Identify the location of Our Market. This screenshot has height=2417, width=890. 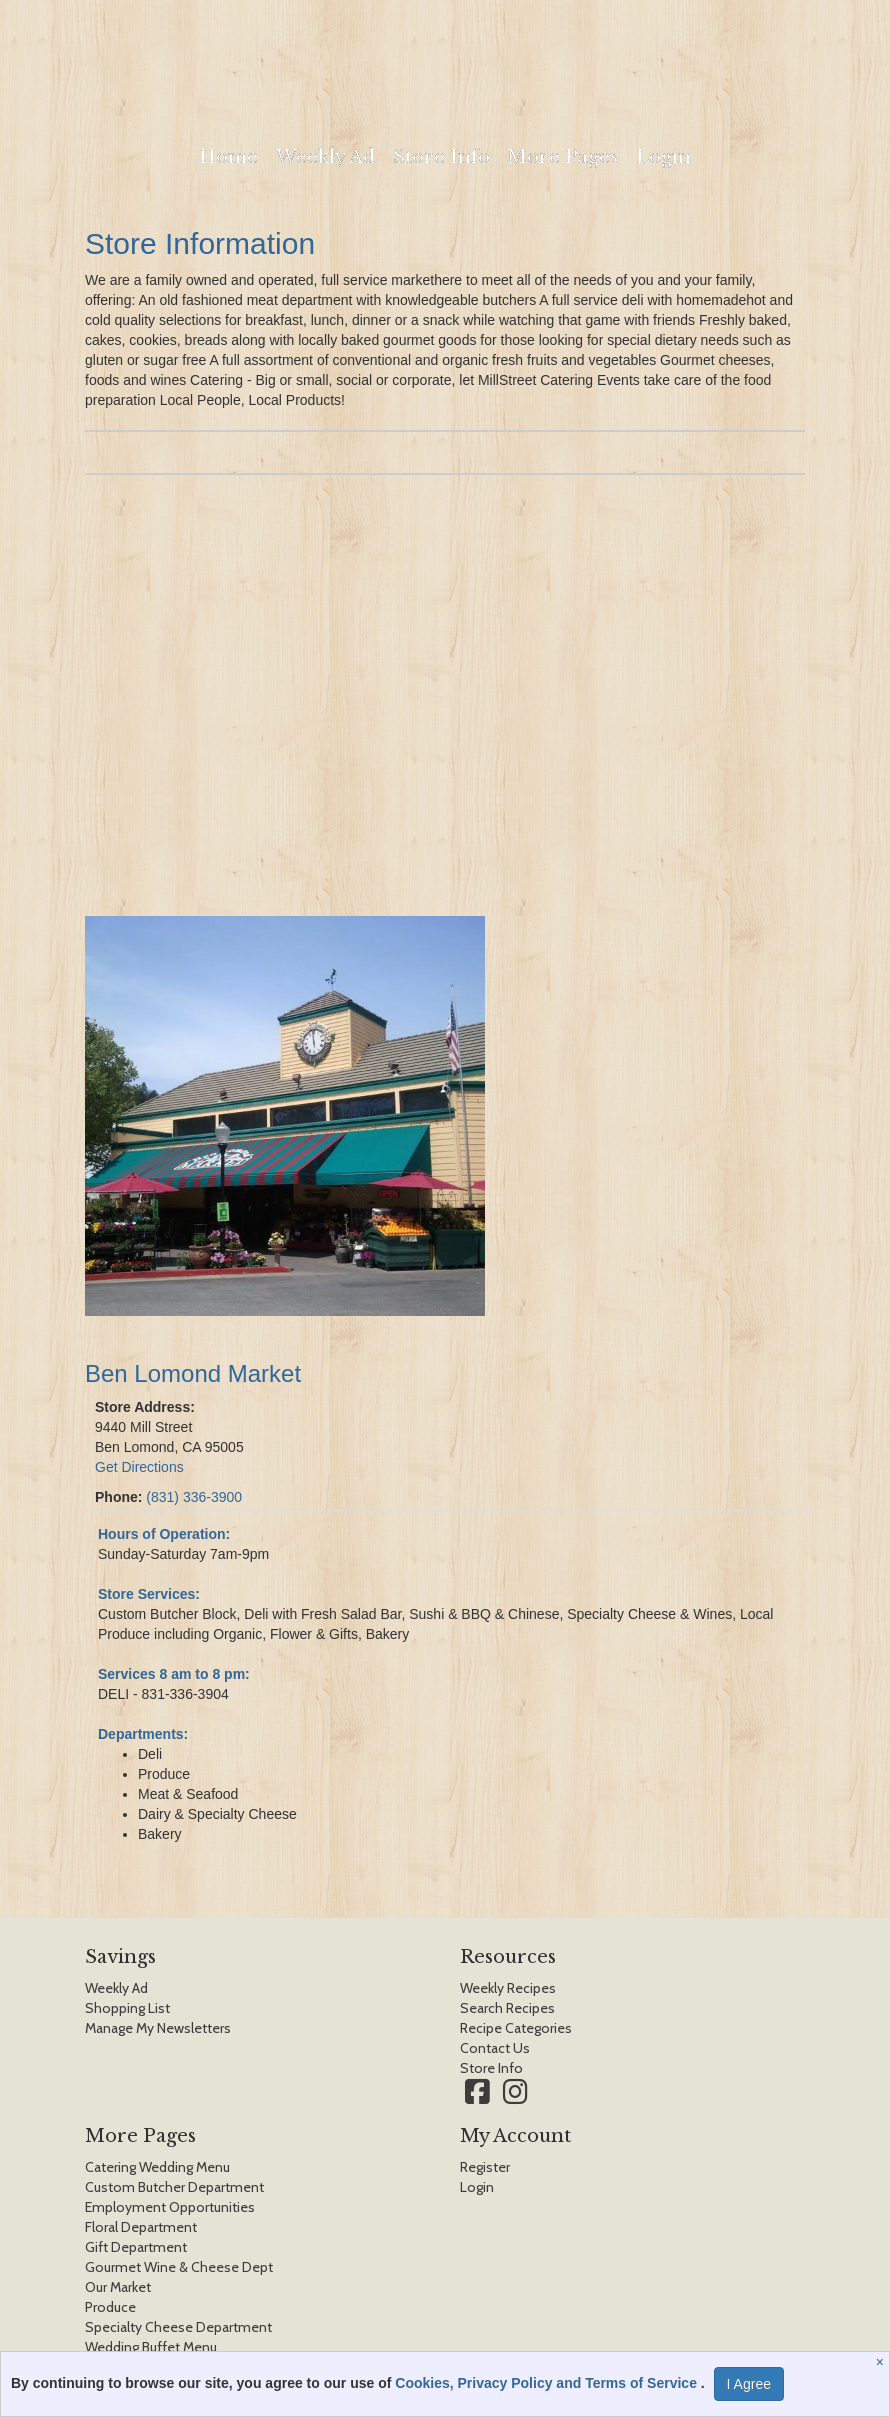
(118, 2287).